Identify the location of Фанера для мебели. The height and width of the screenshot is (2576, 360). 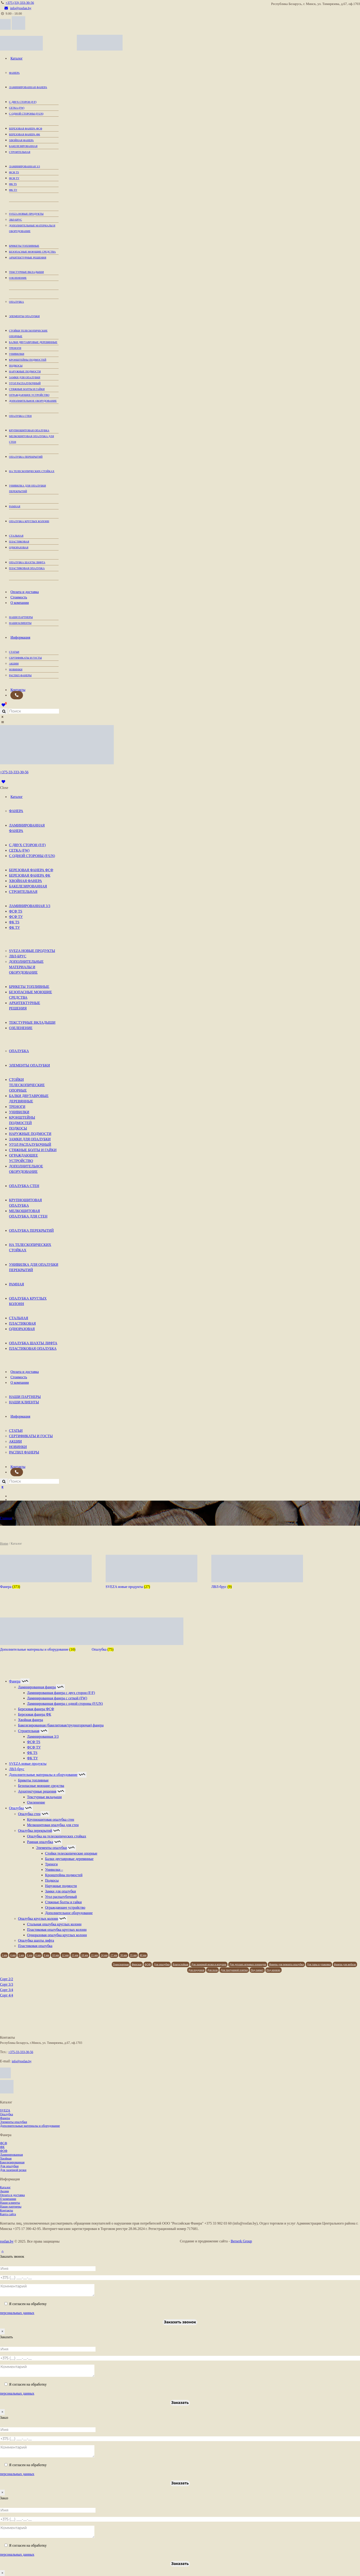
(345, 1964).